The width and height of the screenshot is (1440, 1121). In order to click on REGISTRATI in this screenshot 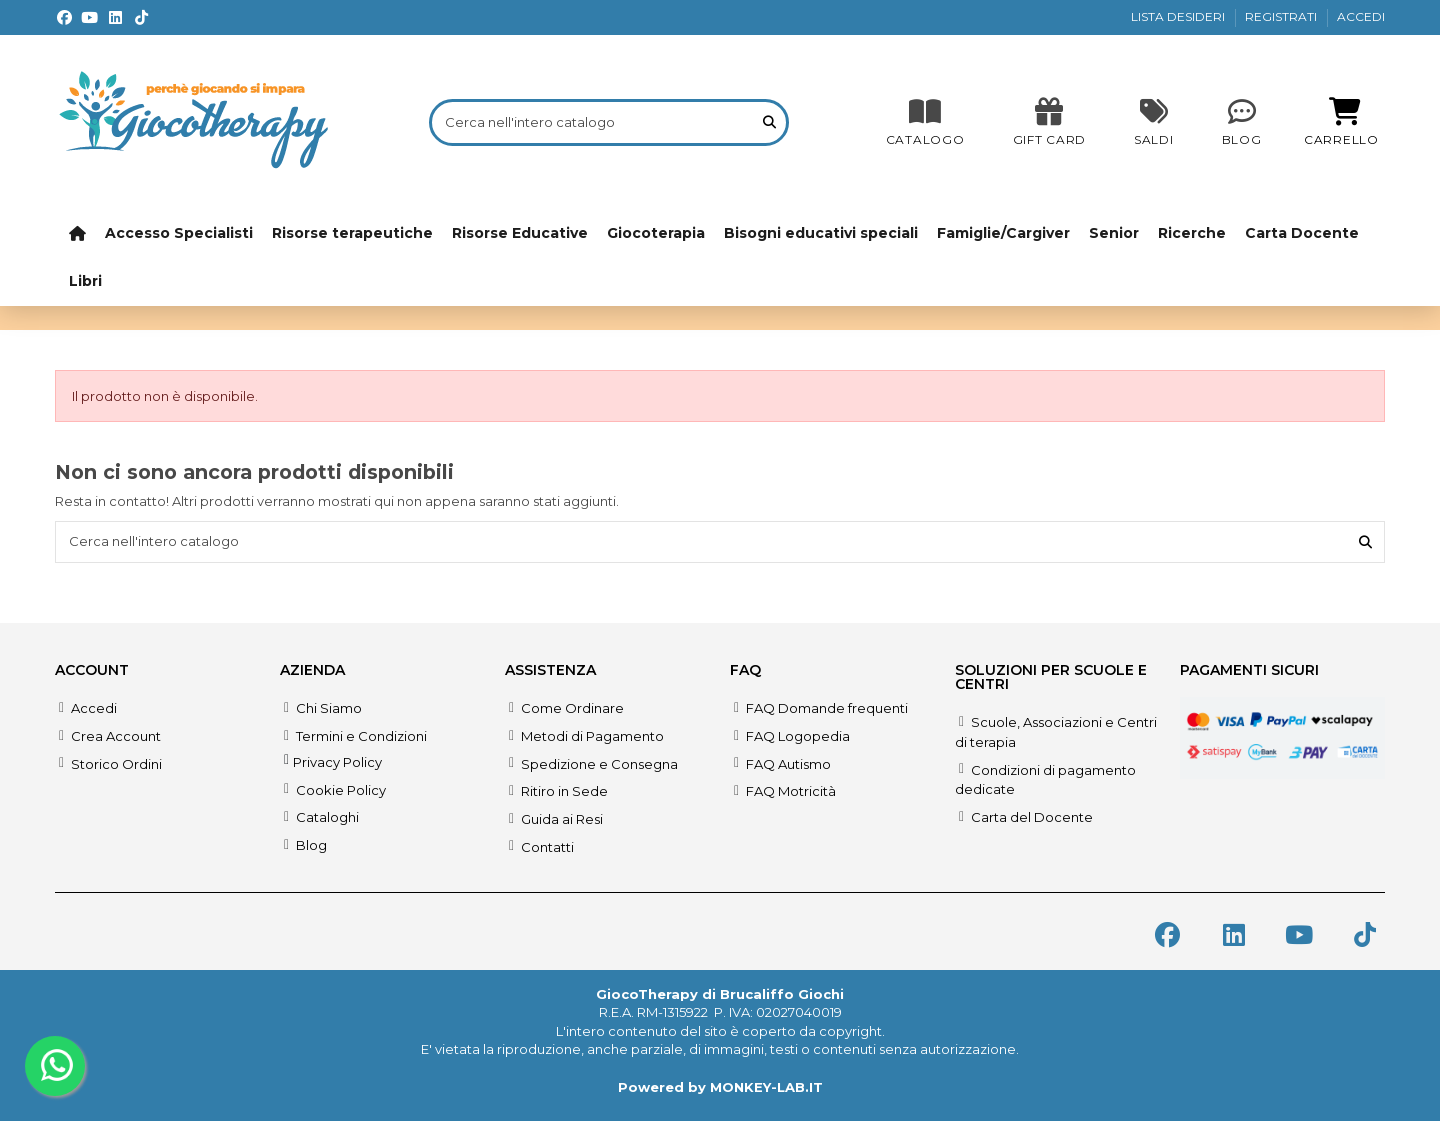, I will do `click(1282, 16)`.